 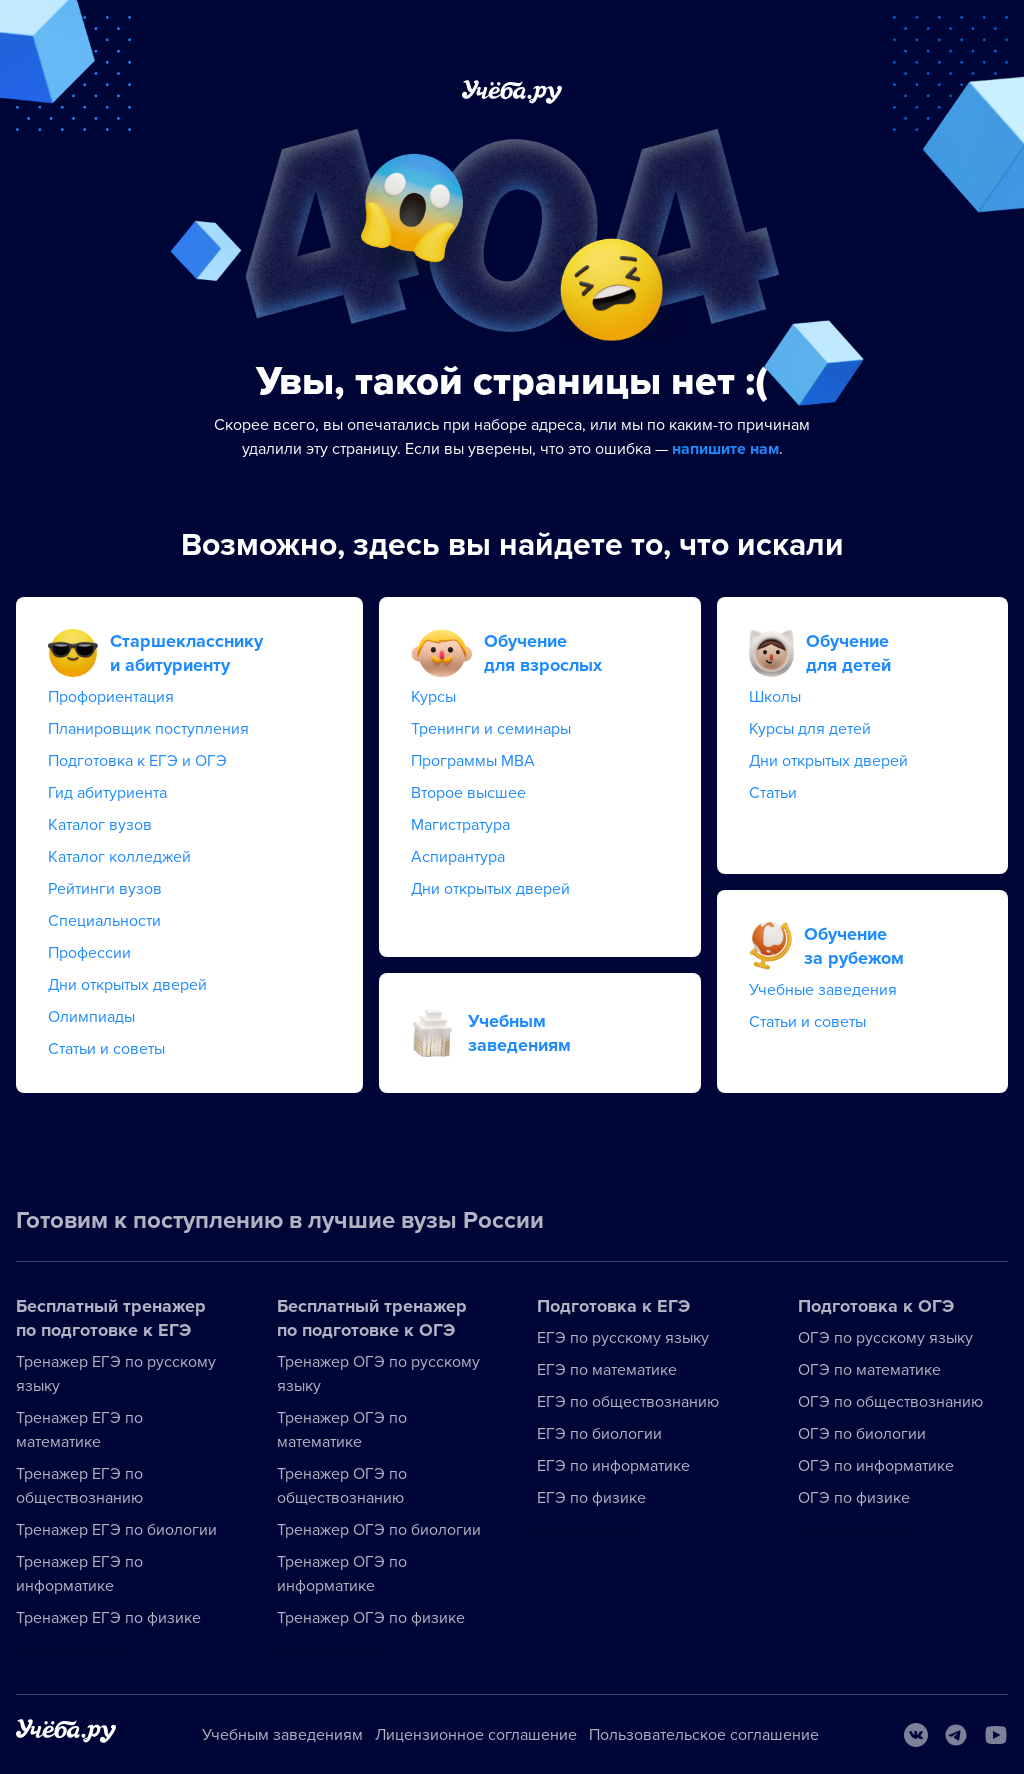 I want to click on ЕГЭ по обществознанию, so click(x=628, y=1402).